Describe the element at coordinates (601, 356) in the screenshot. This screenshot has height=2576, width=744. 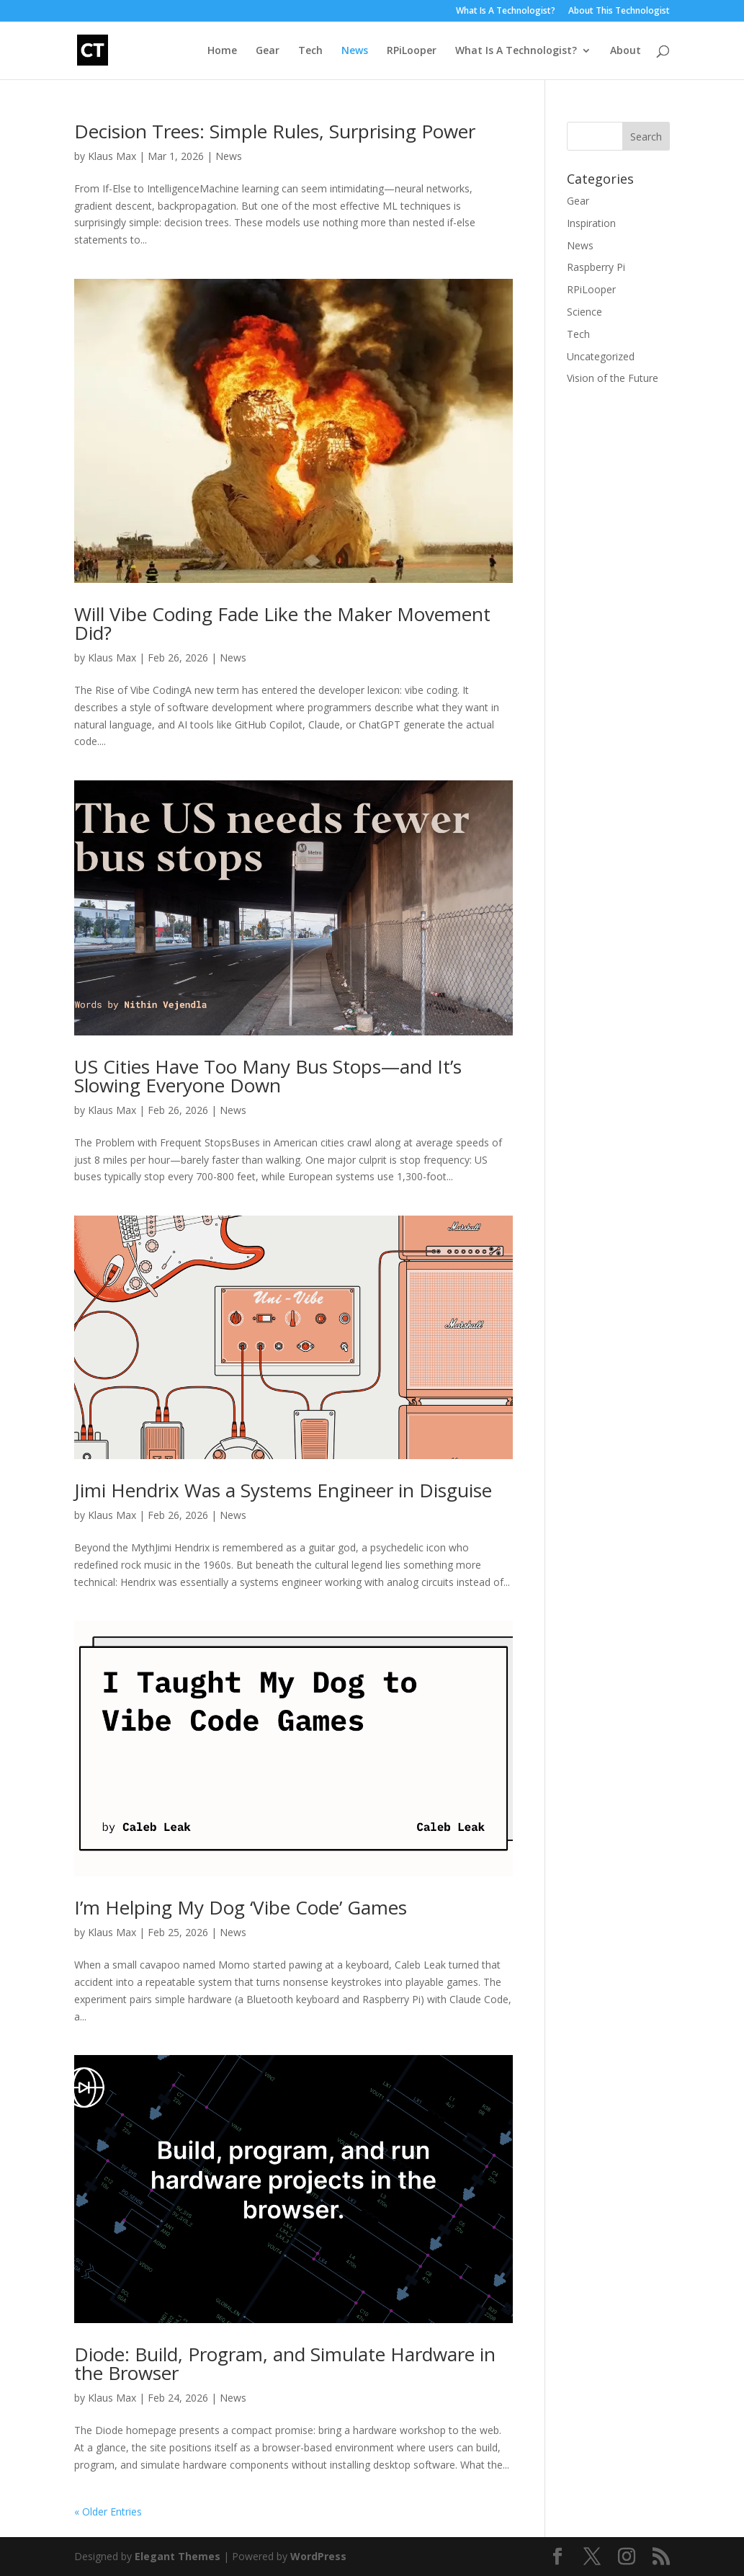
I see `Uncategorized` at that location.